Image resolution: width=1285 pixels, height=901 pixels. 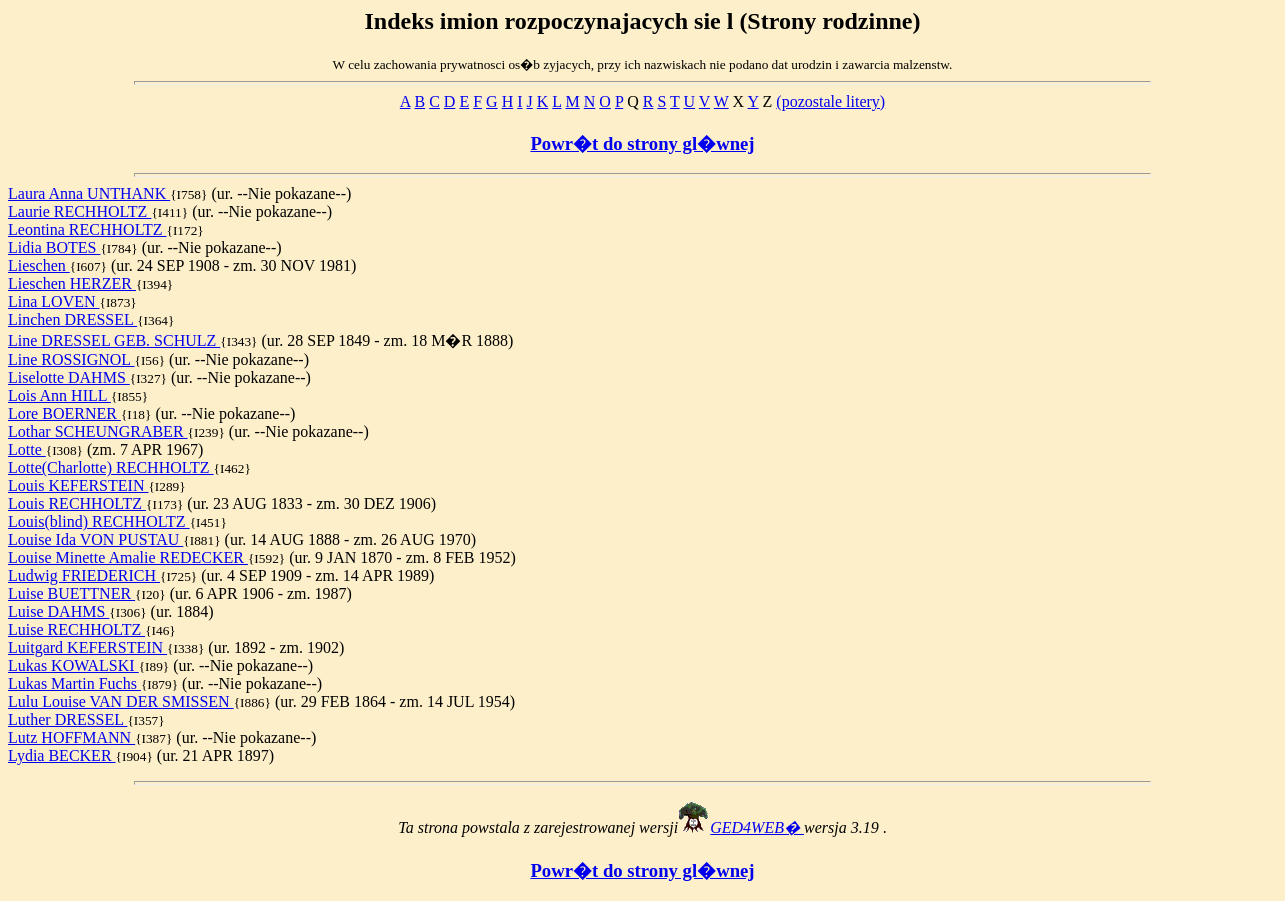 What do you see at coordinates (74, 683) in the screenshot?
I see `Lukas Martin Fuchs` at bounding box center [74, 683].